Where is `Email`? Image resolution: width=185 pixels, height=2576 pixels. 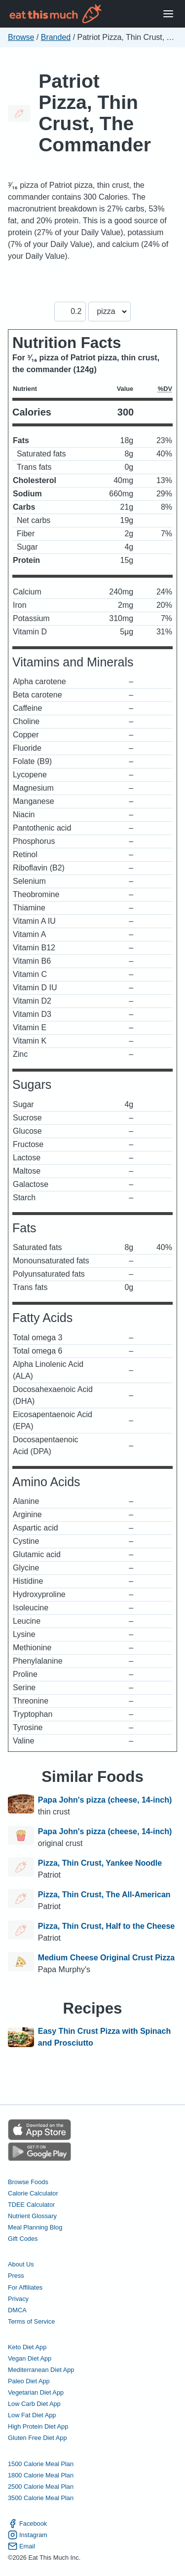 Email is located at coordinates (21, 2546).